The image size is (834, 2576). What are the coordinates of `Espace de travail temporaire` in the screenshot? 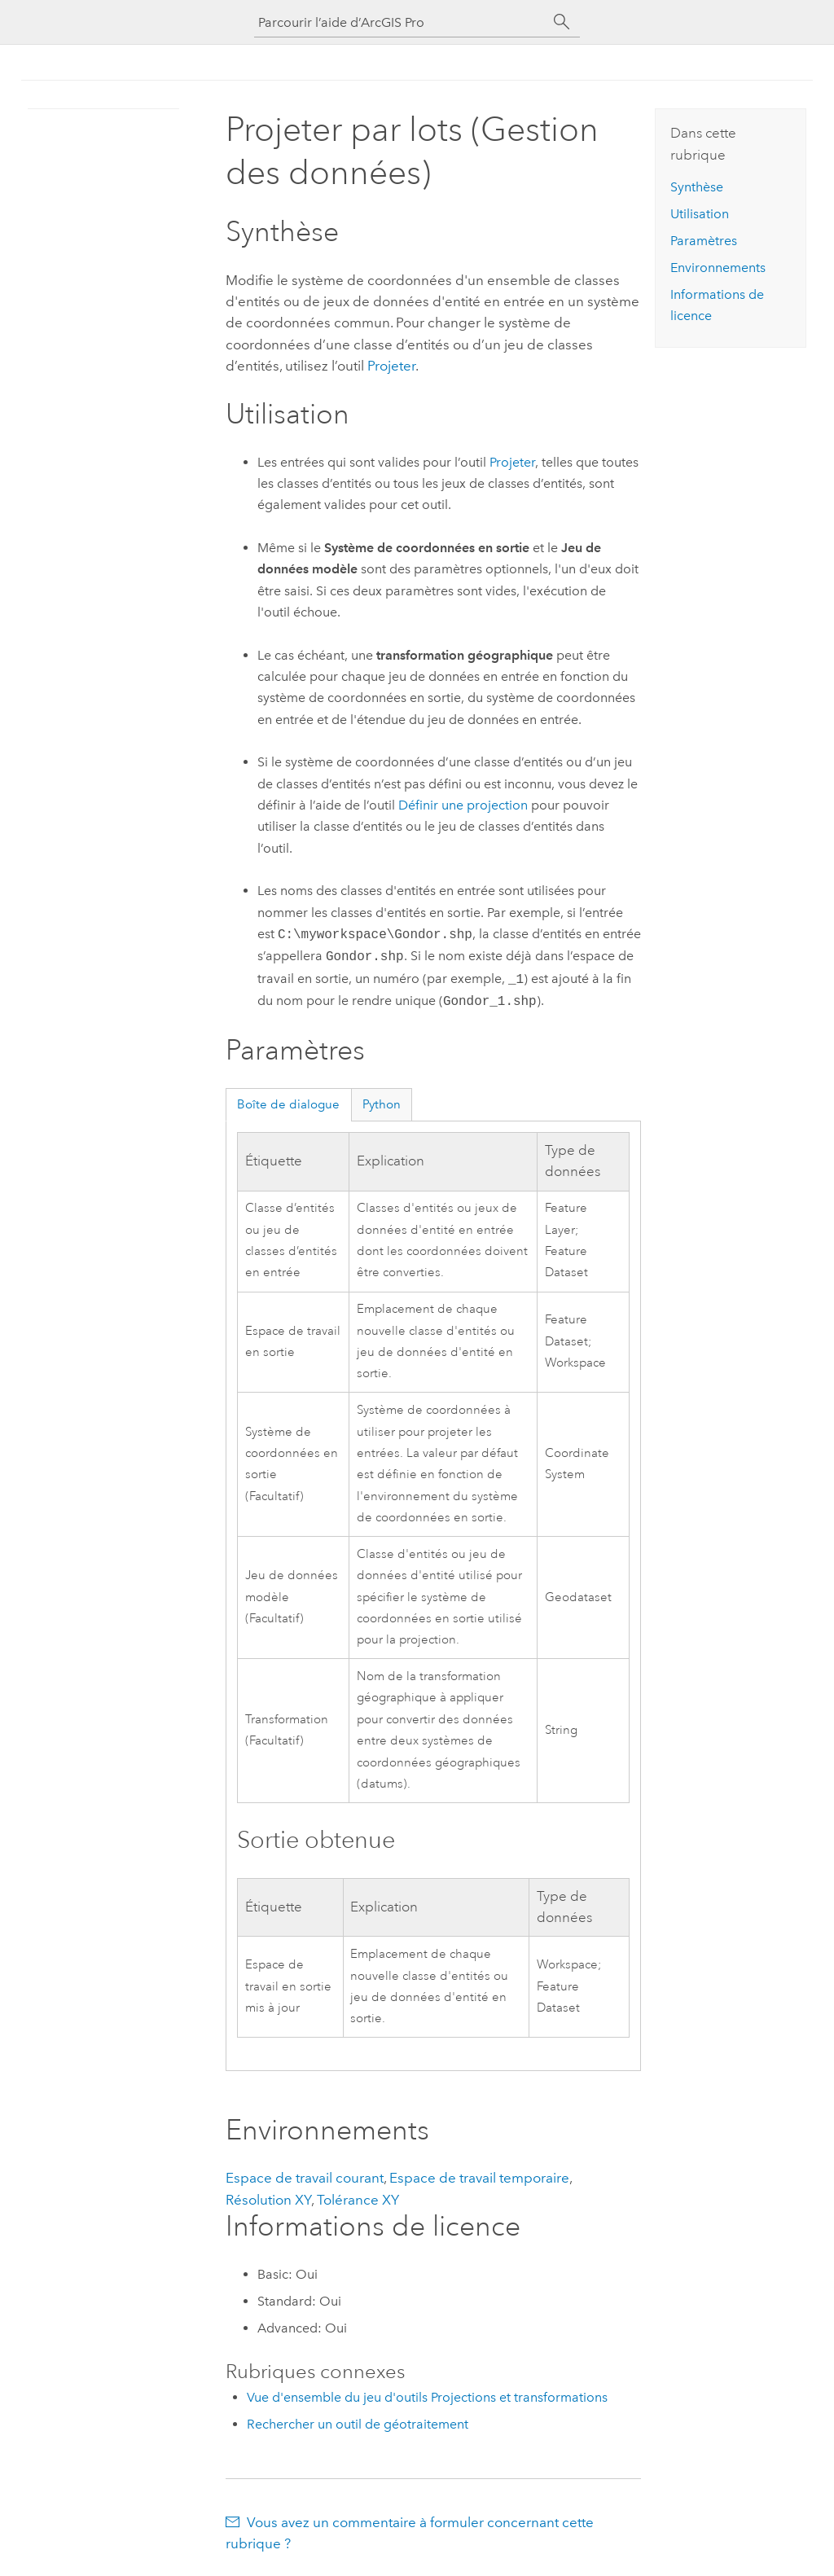 It's located at (479, 2178).